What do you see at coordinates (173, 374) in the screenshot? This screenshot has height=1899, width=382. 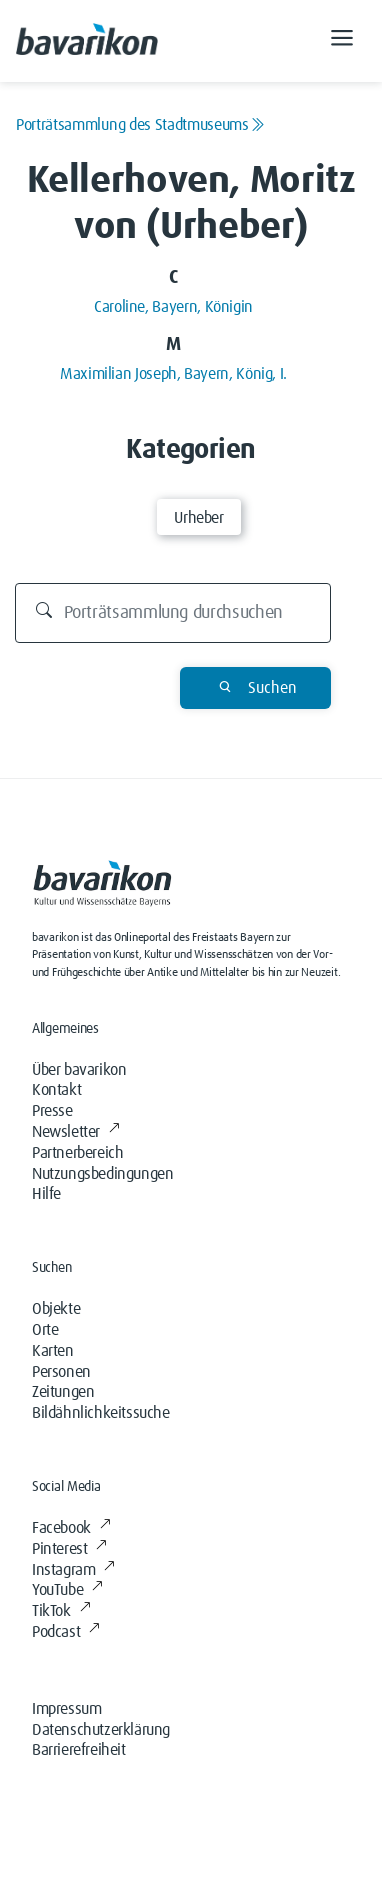 I see `Maximilian Joseph, Bayern, König, I.` at bounding box center [173, 374].